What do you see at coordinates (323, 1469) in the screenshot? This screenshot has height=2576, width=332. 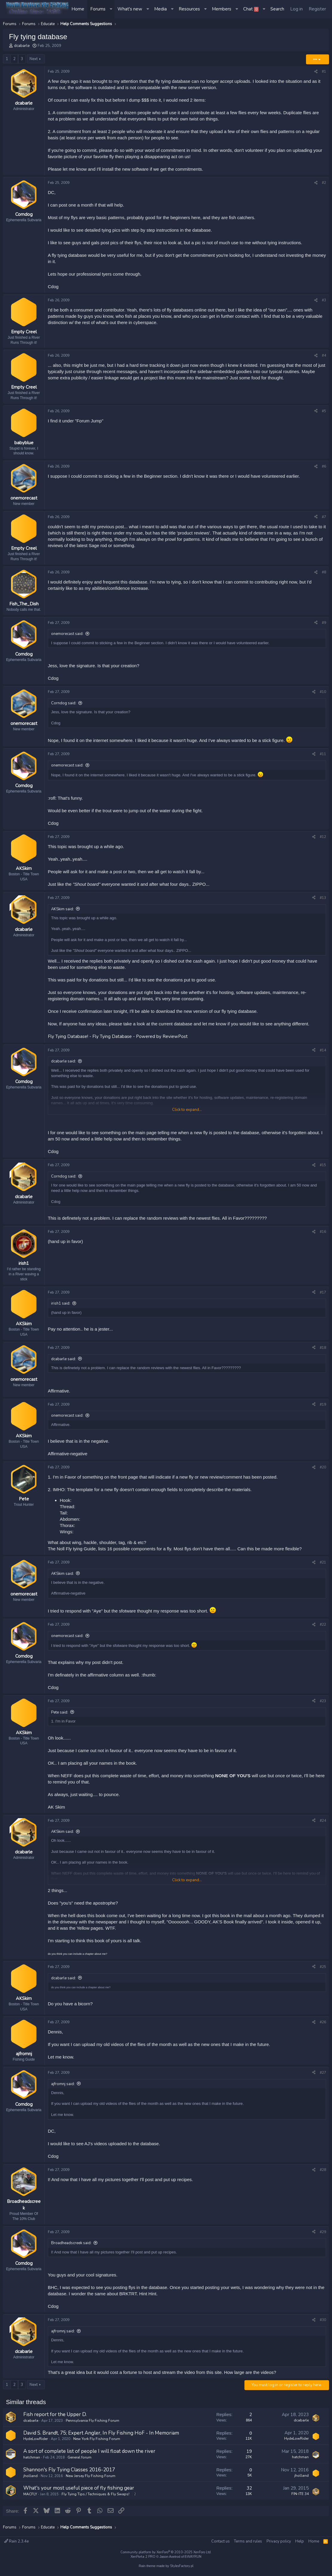 I see `#20` at bounding box center [323, 1469].